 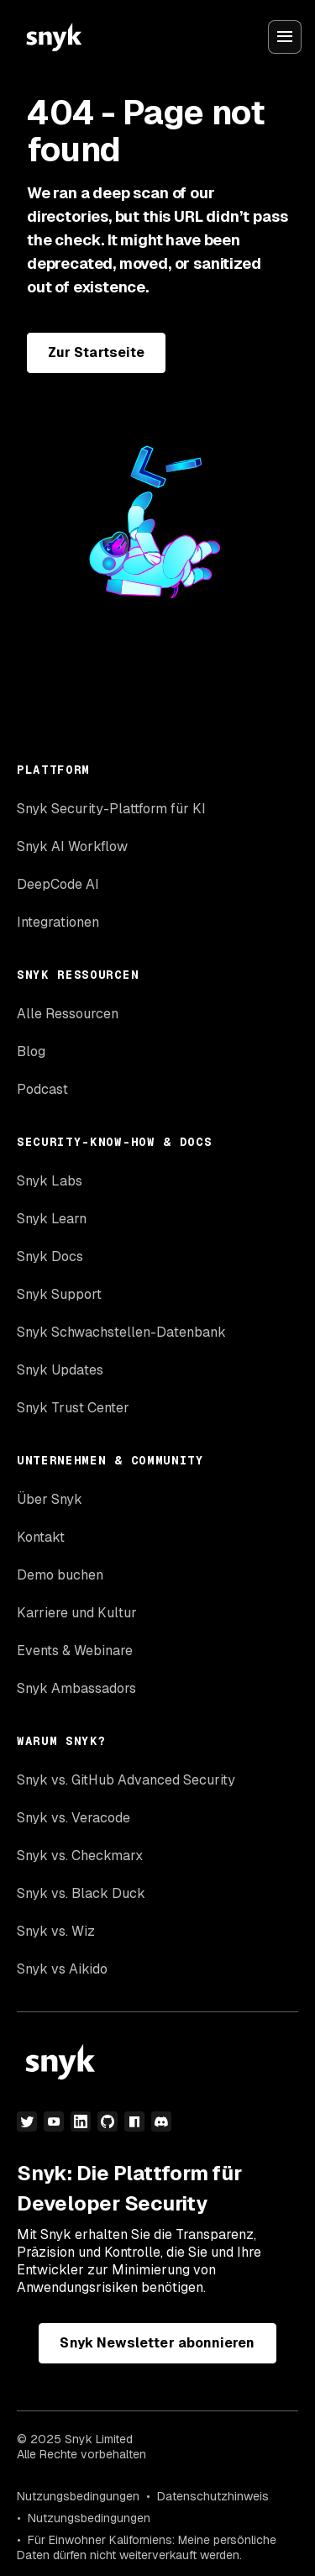 What do you see at coordinates (59, 1294) in the screenshot?
I see `Snyk Support` at bounding box center [59, 1294].